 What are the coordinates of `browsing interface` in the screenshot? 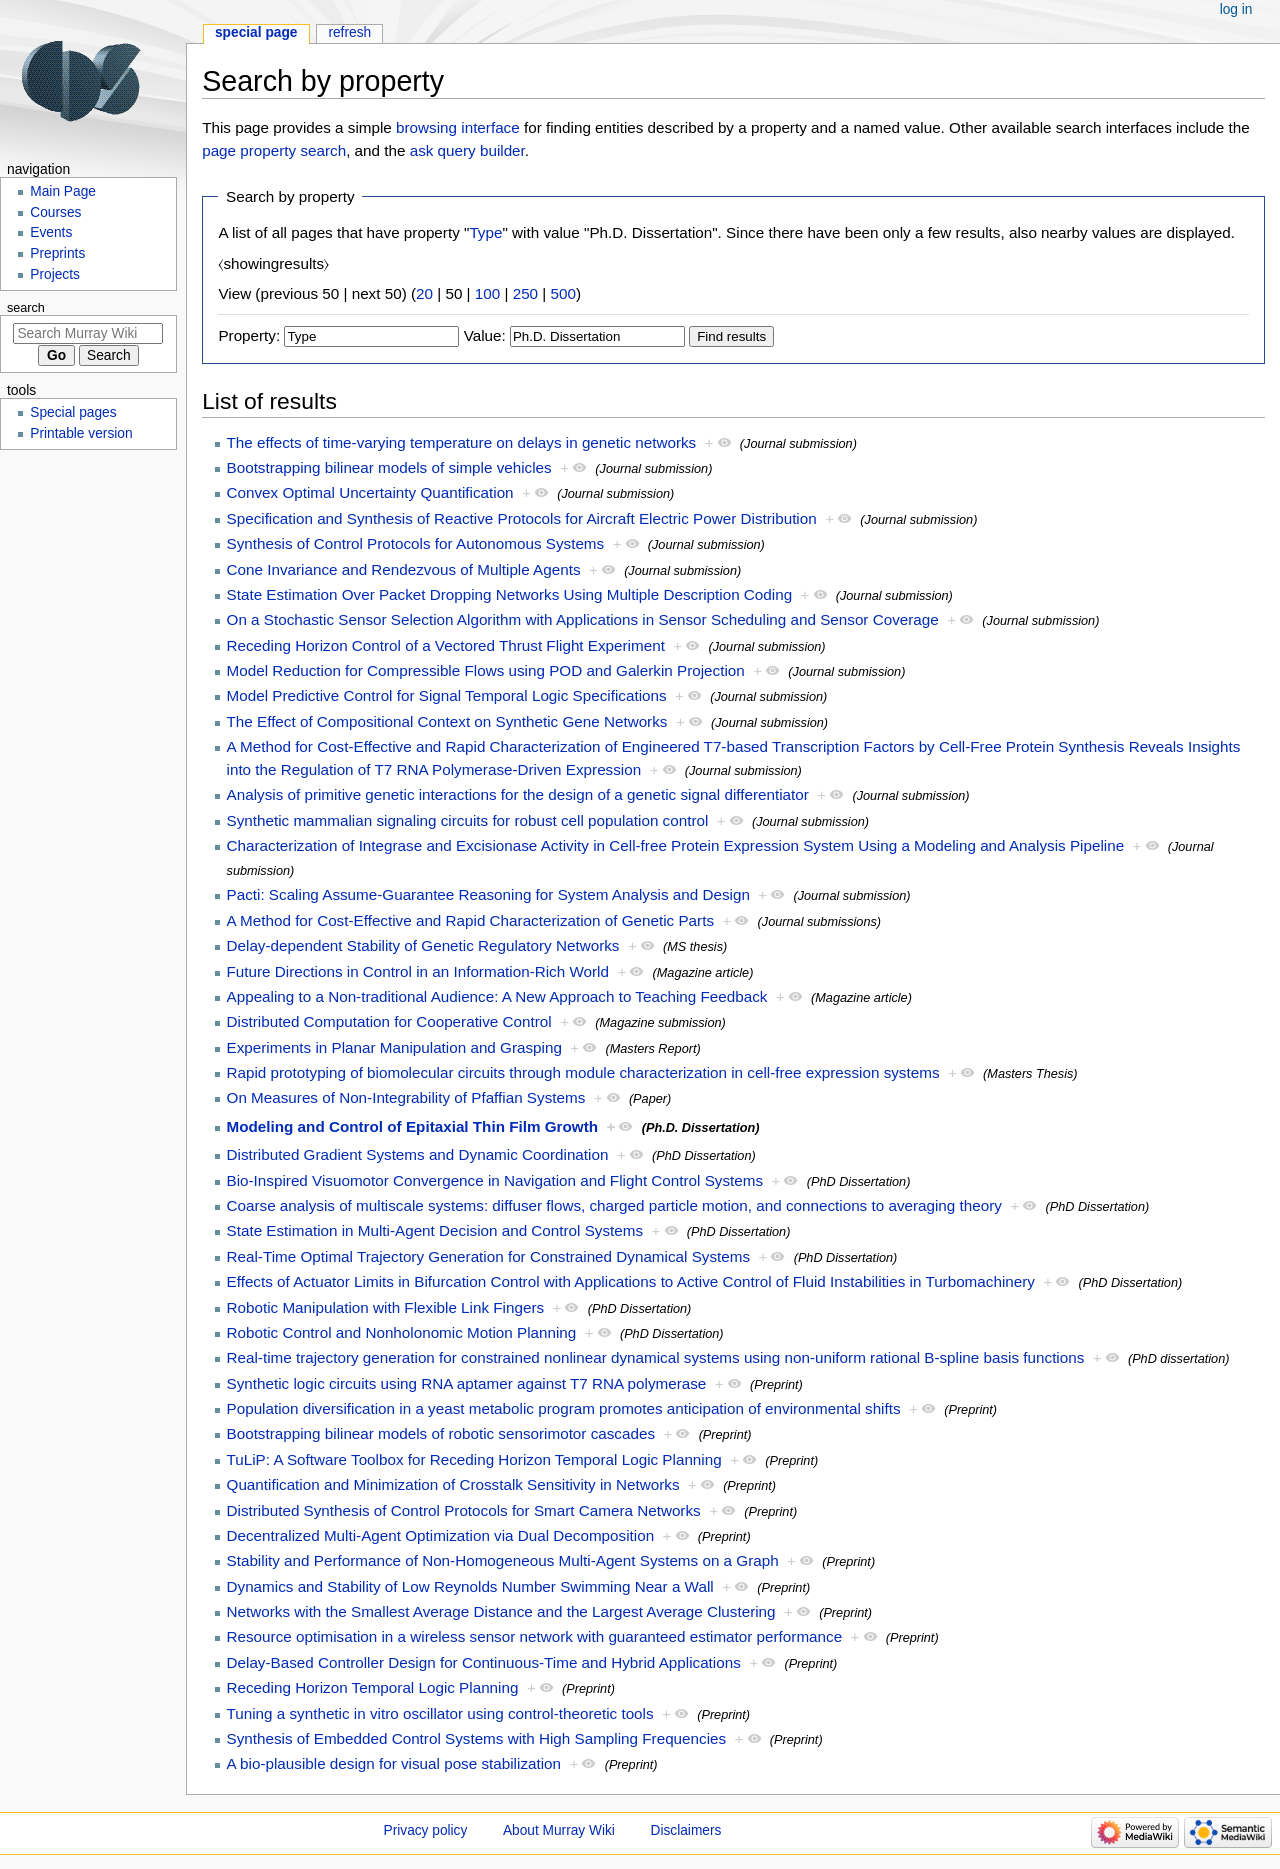 It's located at (458, 127).